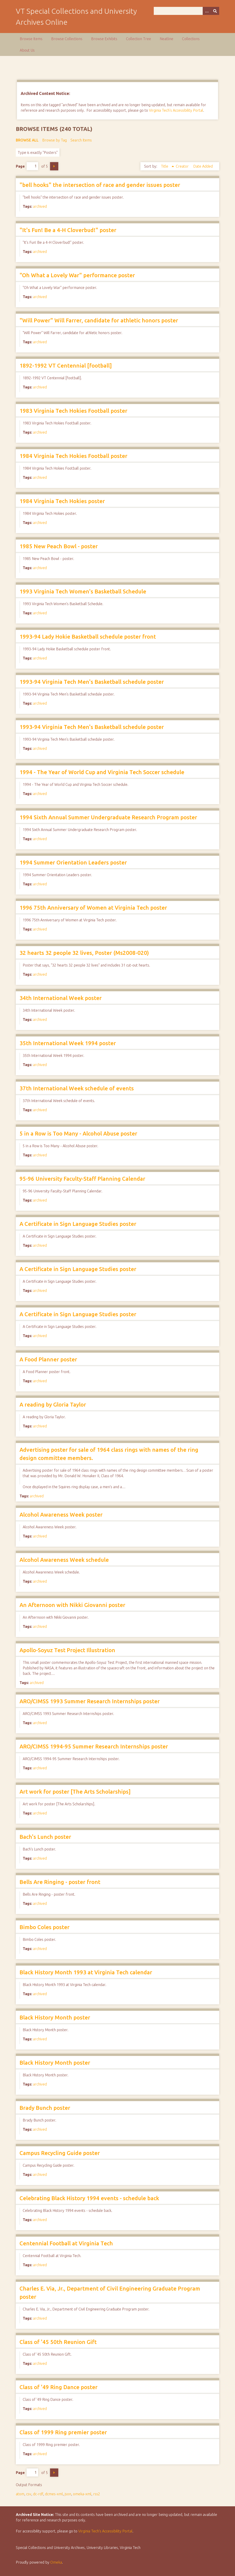 The height and width of the screenshot is (2576, 235). I want to click on Alcohol Awareness Week poster, so click(61, 1515).